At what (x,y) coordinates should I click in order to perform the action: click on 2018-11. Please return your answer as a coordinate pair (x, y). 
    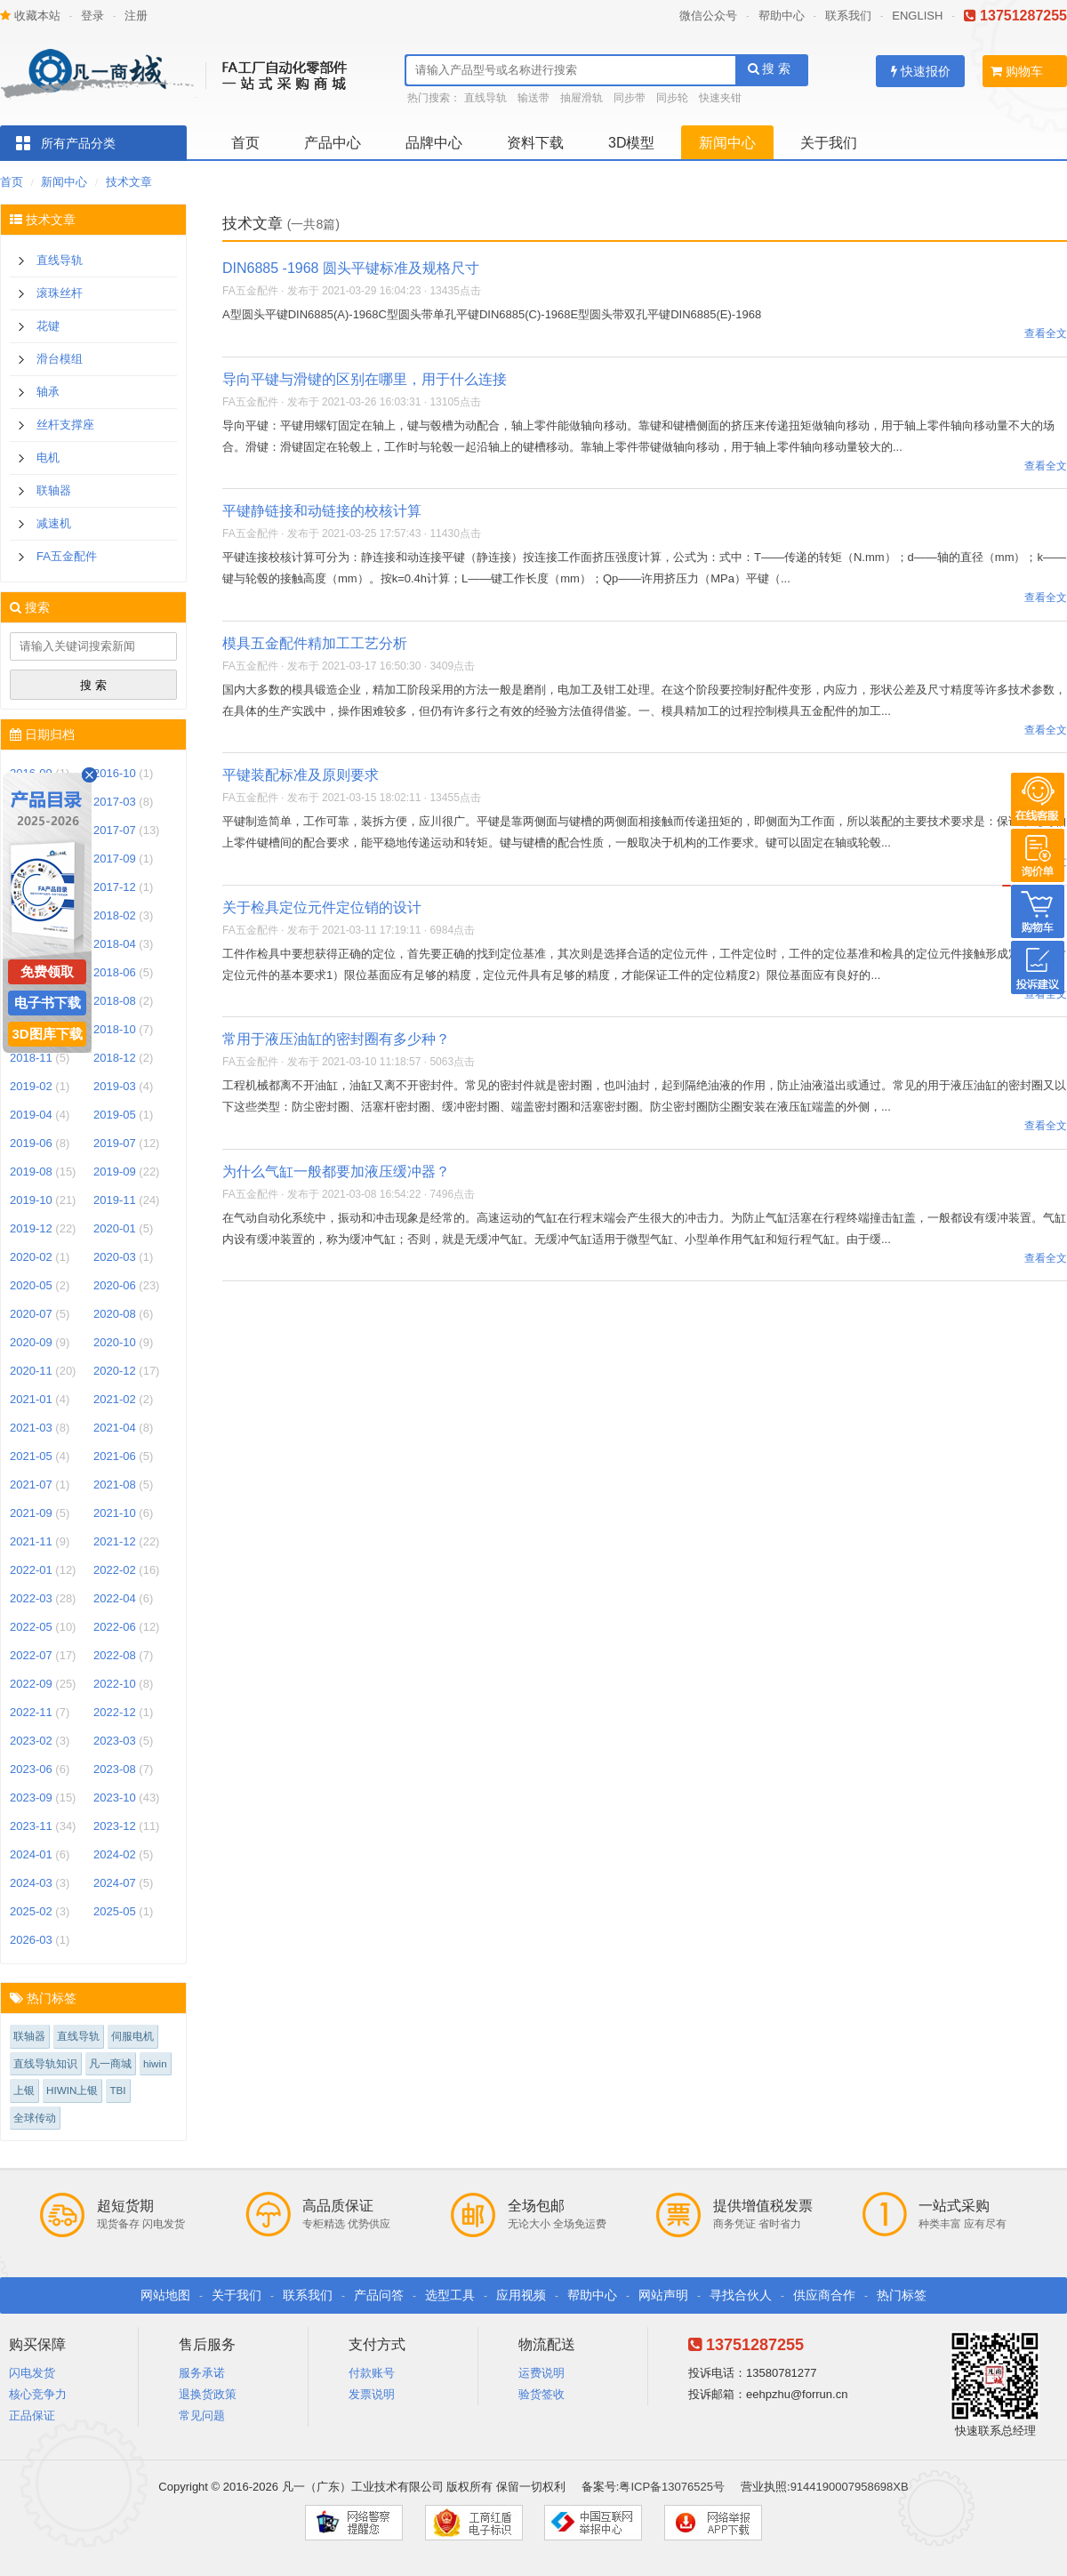
    Looking at the image, I should click on (31, 1057).